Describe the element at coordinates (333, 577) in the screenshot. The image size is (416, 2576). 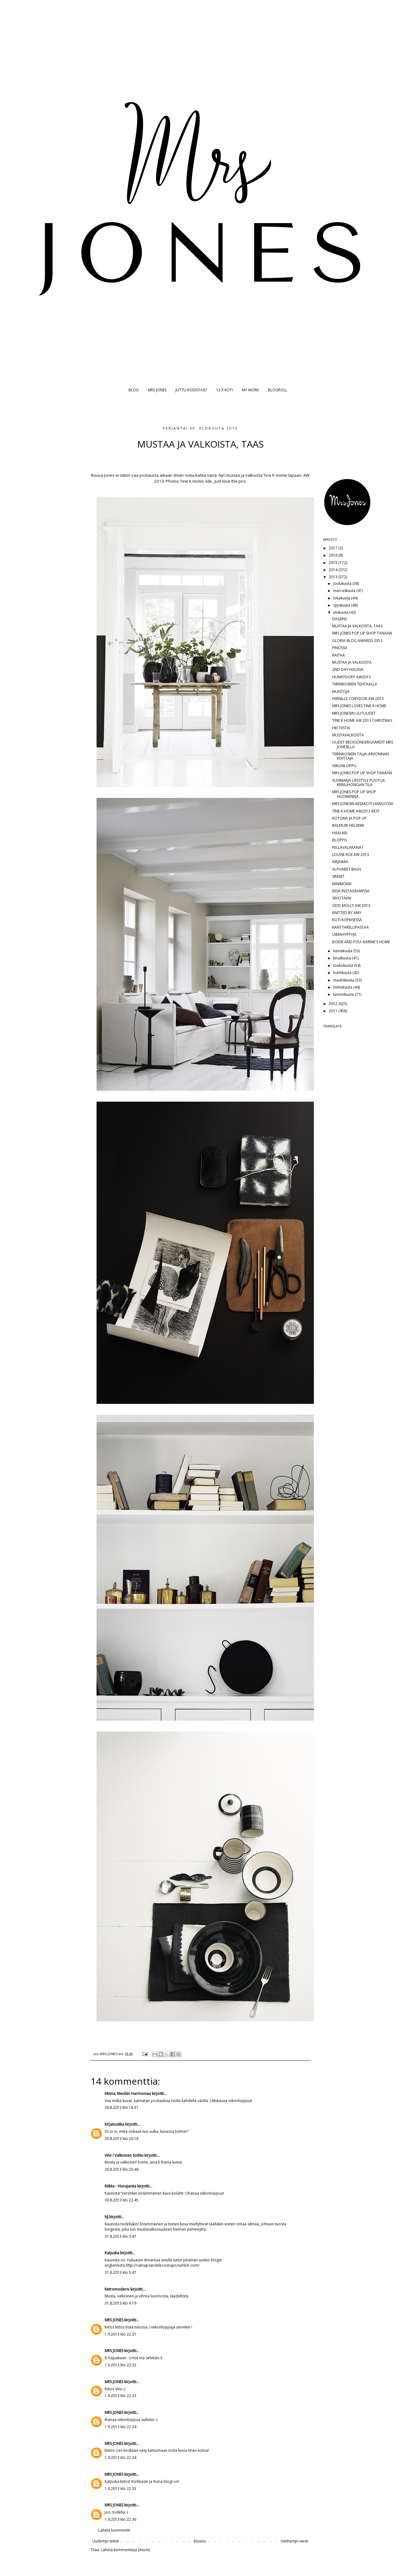
I see `2013` at that location.